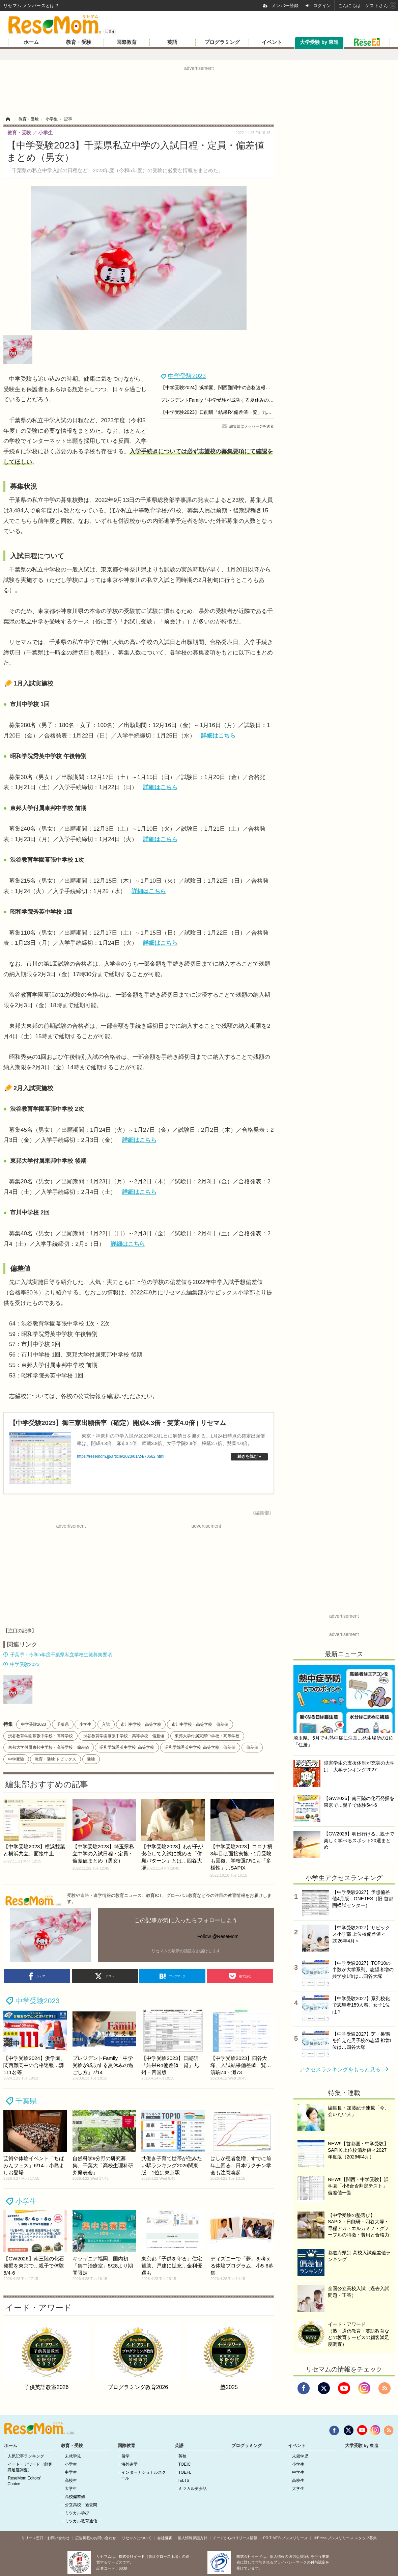 The height and width of the screenshot is (2576, 398). What do you see at coordinates (63, 1724) in the screenshot?
I see `千葉県` at bounding box center [63, 1724].